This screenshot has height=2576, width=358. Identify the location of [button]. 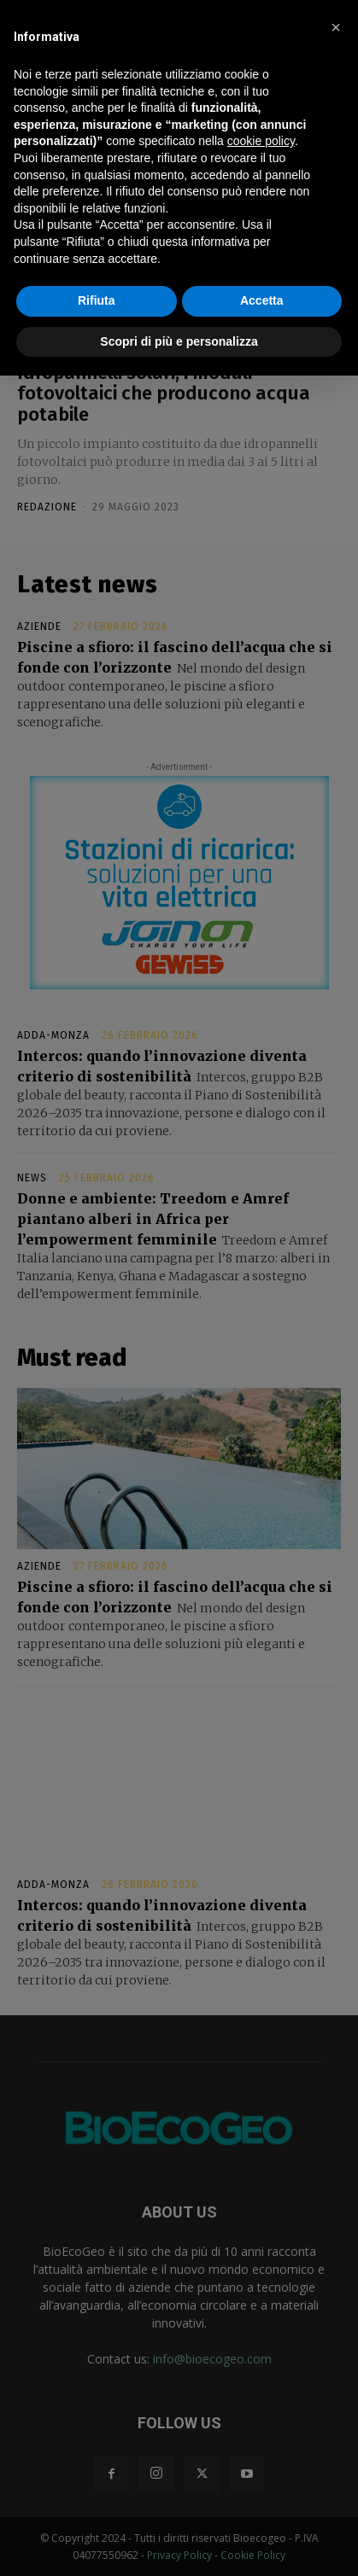
(335, 27).